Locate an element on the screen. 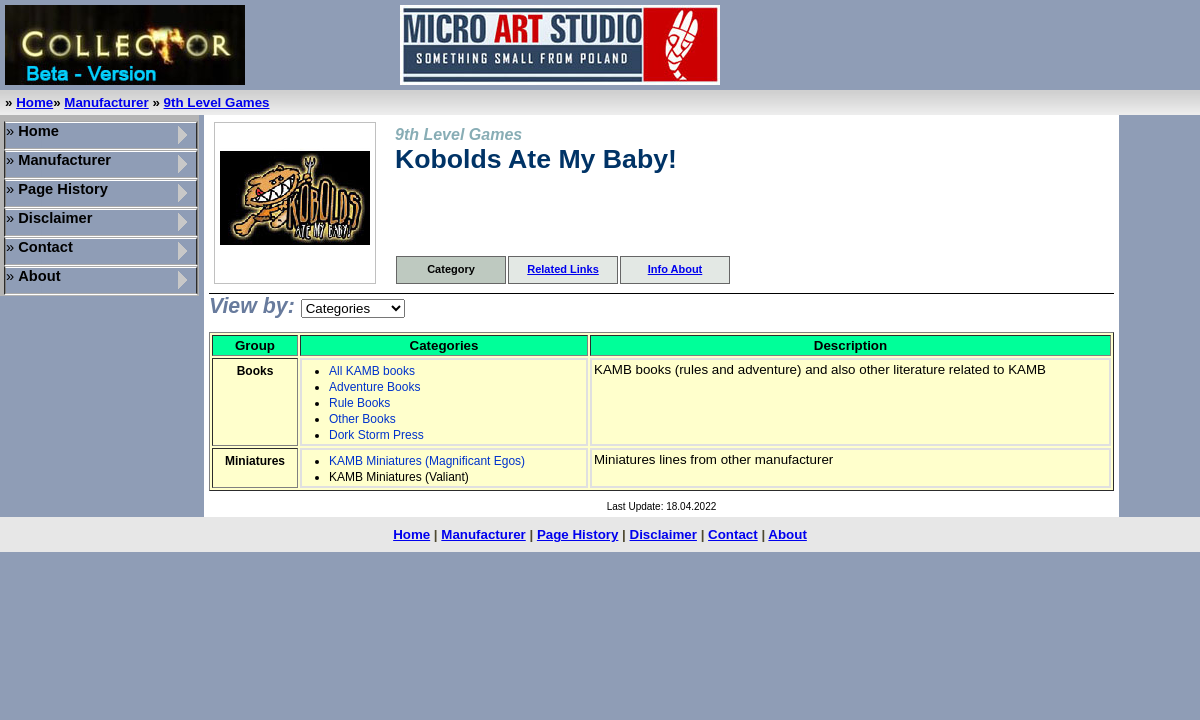 The image size is (1200, 720). Other Books is located at coordinates (362, 419).